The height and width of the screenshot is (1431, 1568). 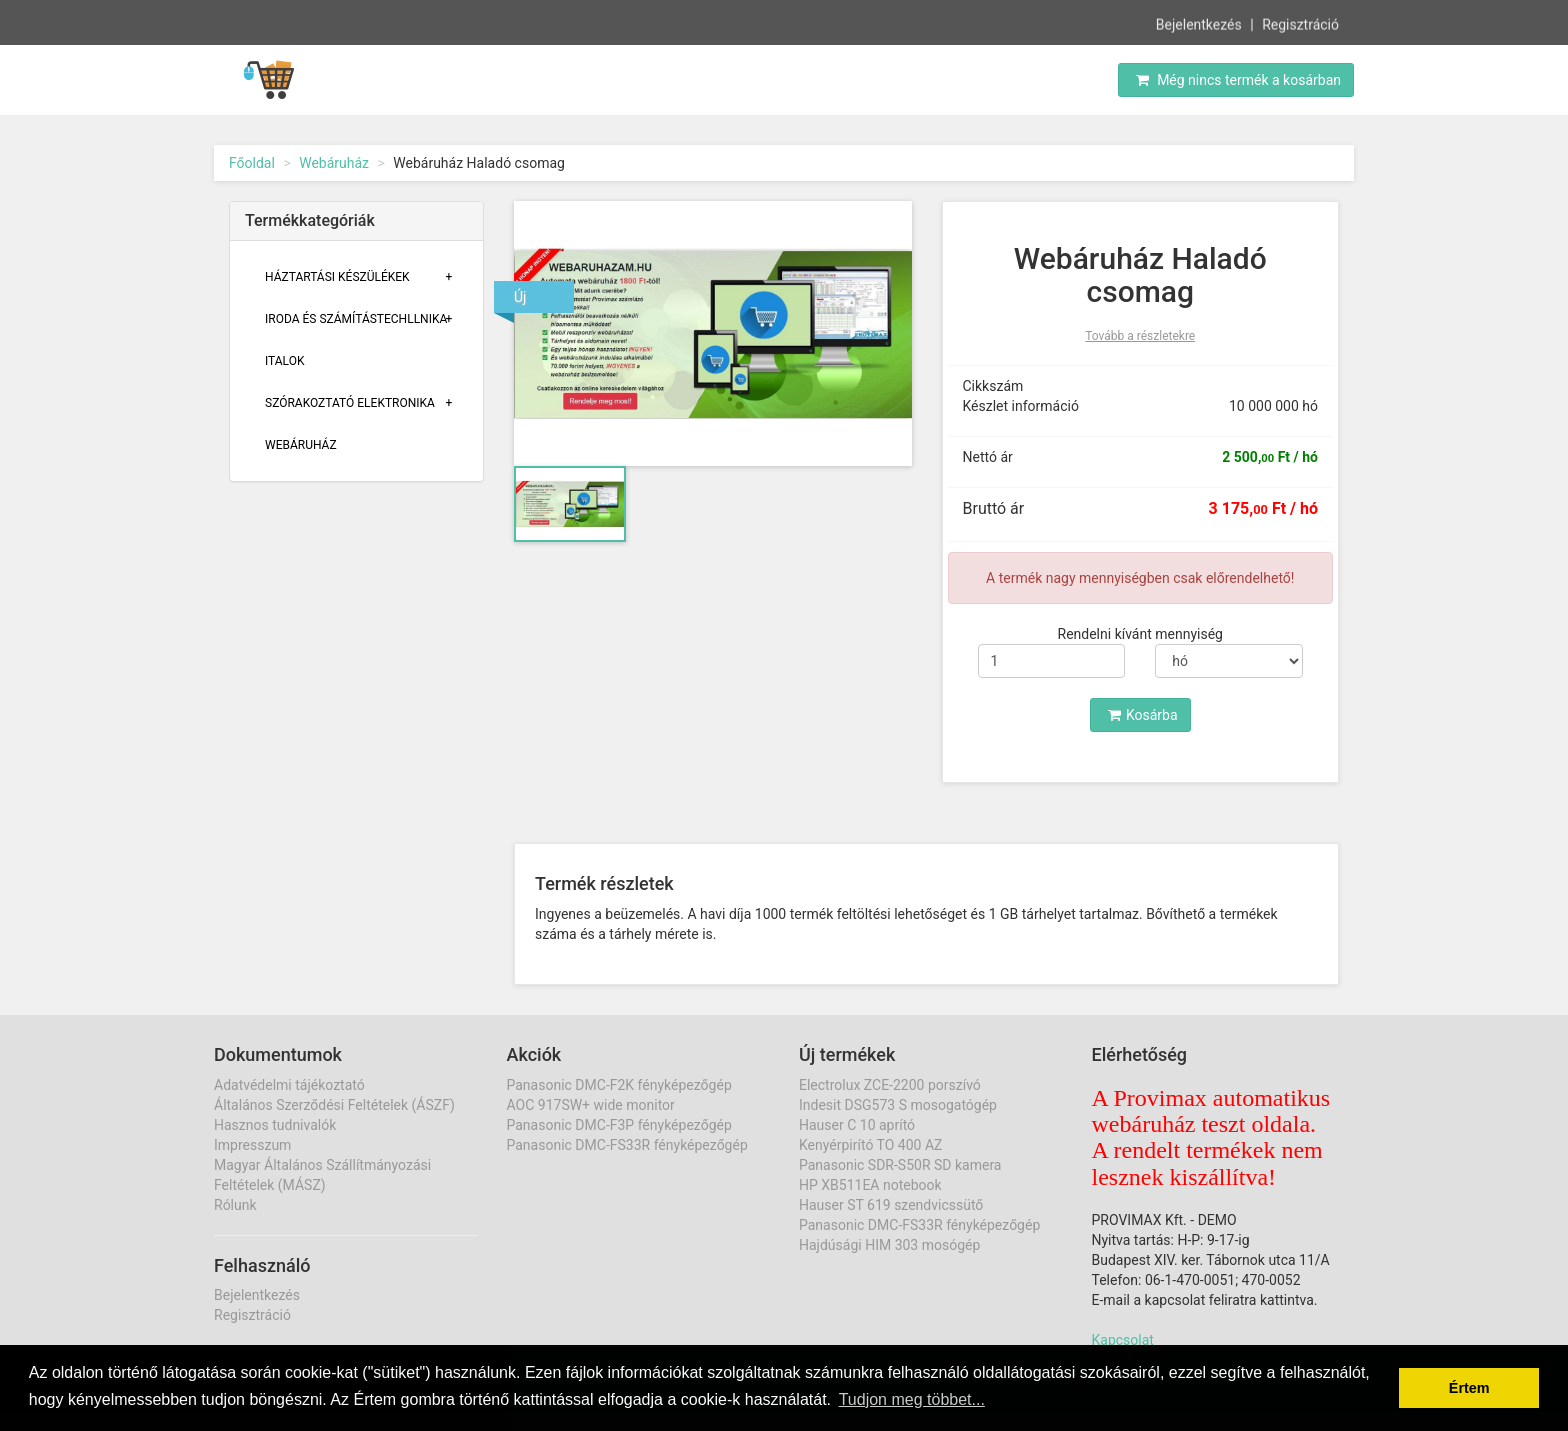 What do you see at coordinates (1300, 23) in the screenshot?
I see `Regisztráció` at bounding box center [1300, 23].